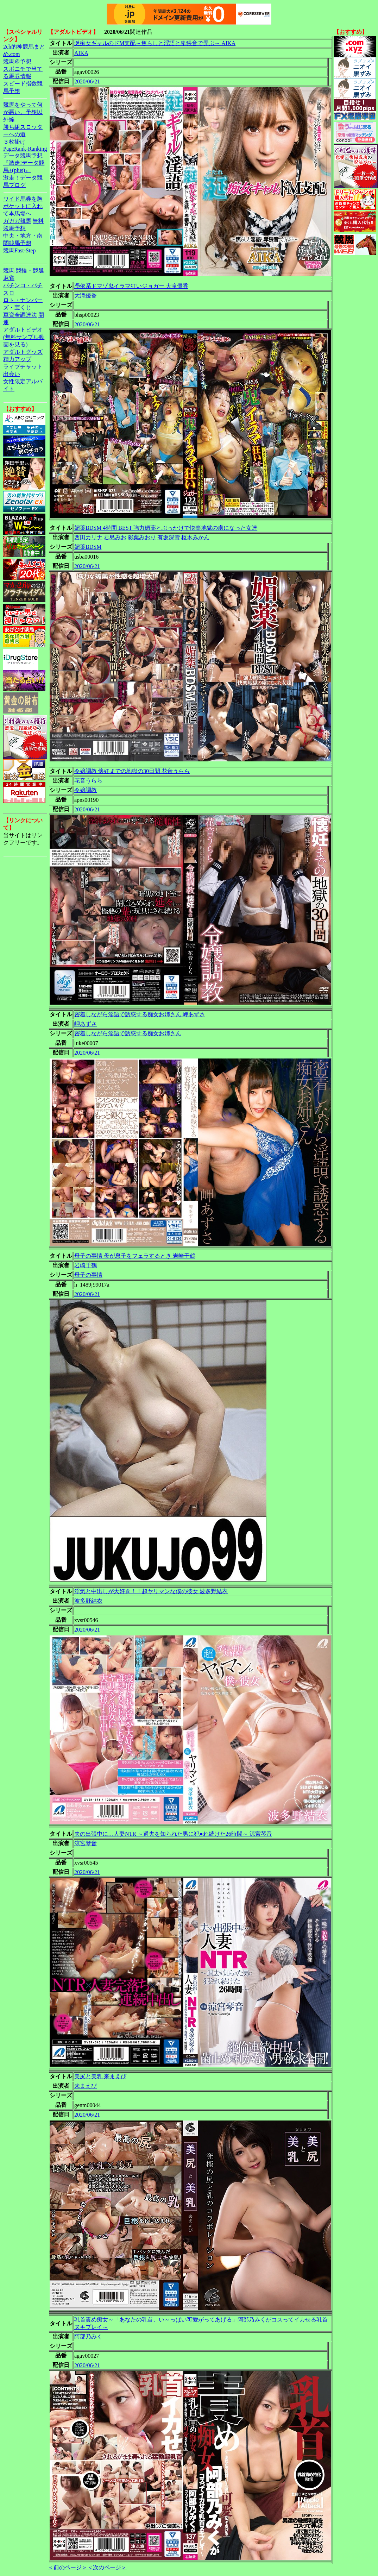 This screenshot has height=2576, width=378. What do you see at coordinates (85, 2086) in the screenshot?
I see `来まえび` at bounding box center [85, 2086].